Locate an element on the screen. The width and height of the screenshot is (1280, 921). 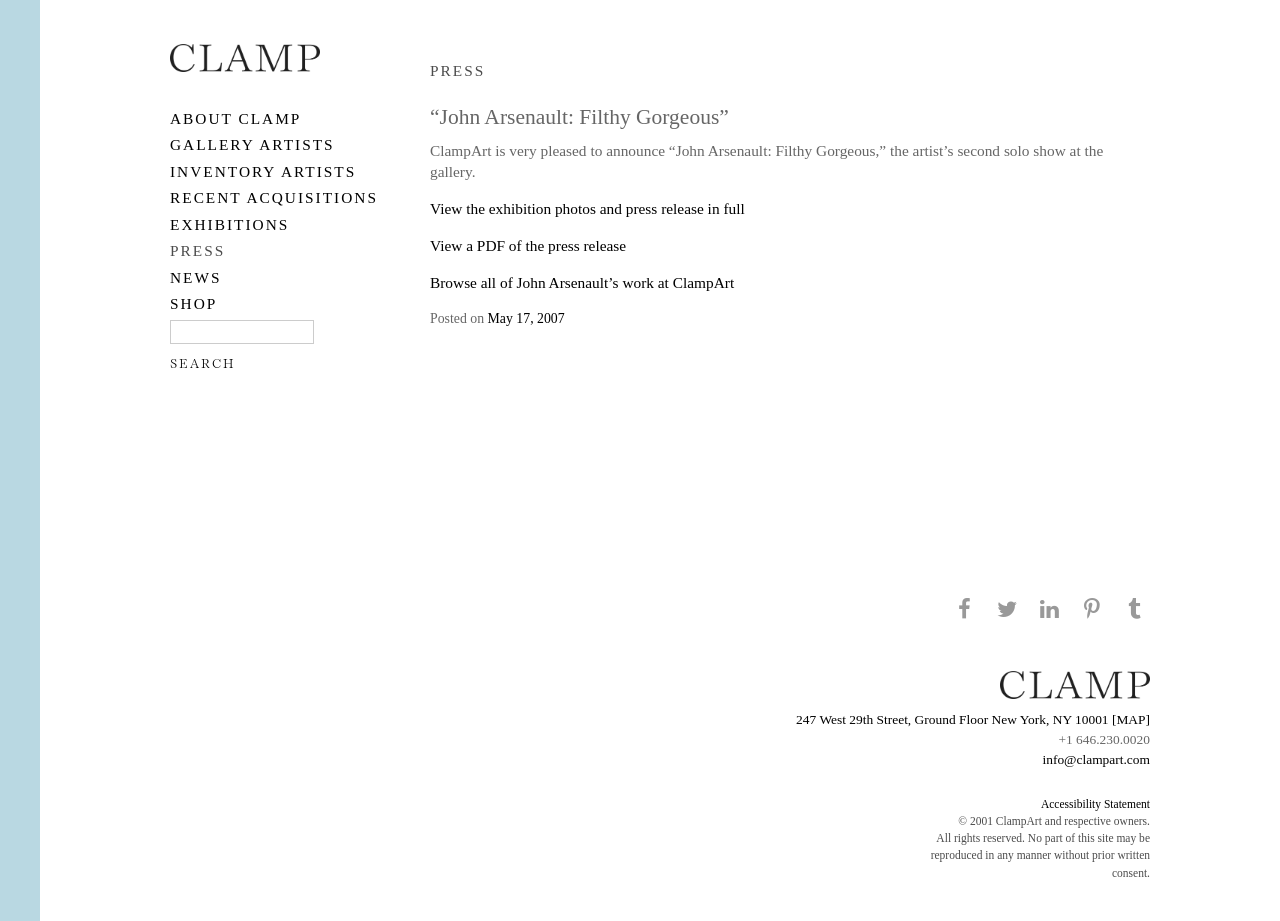
Accessibility Statement is located at coordinates (1095, 804).